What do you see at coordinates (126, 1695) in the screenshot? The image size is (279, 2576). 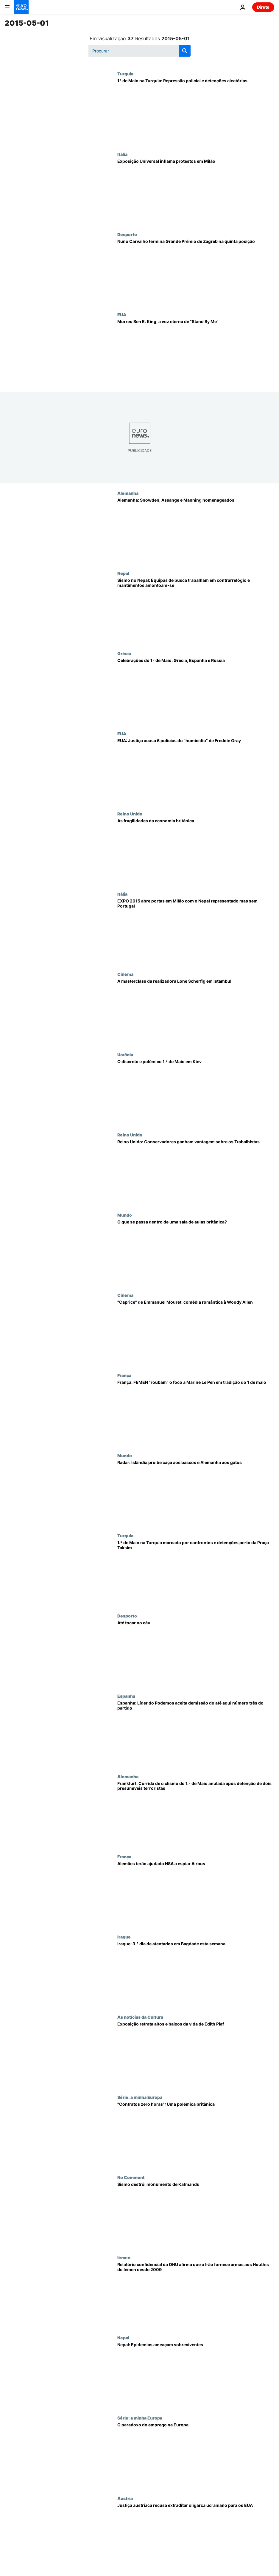 I see `Espanha` at bounding box center [126, 1695].